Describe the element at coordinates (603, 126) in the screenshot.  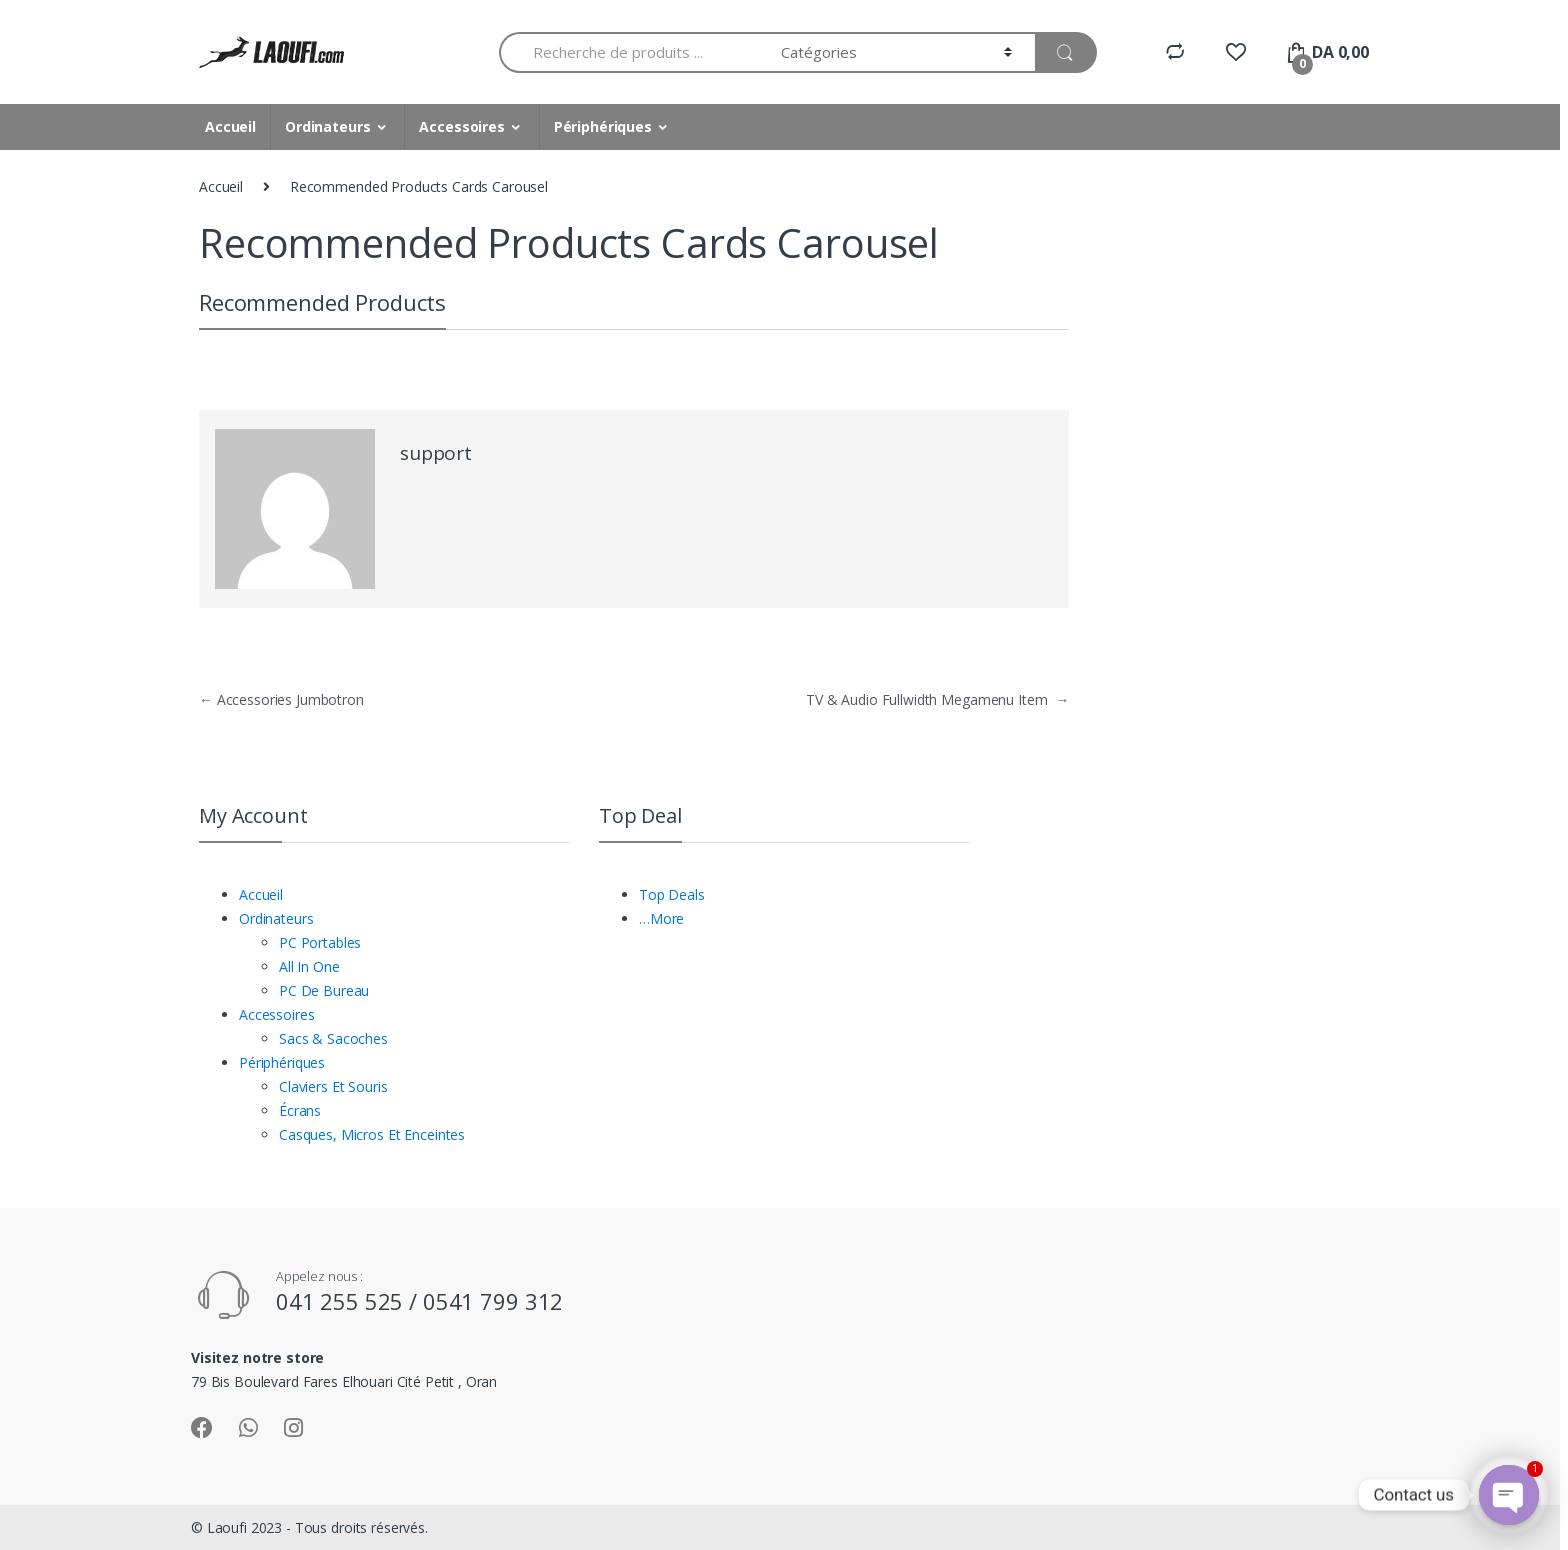
I see `Périphériques` at that location.